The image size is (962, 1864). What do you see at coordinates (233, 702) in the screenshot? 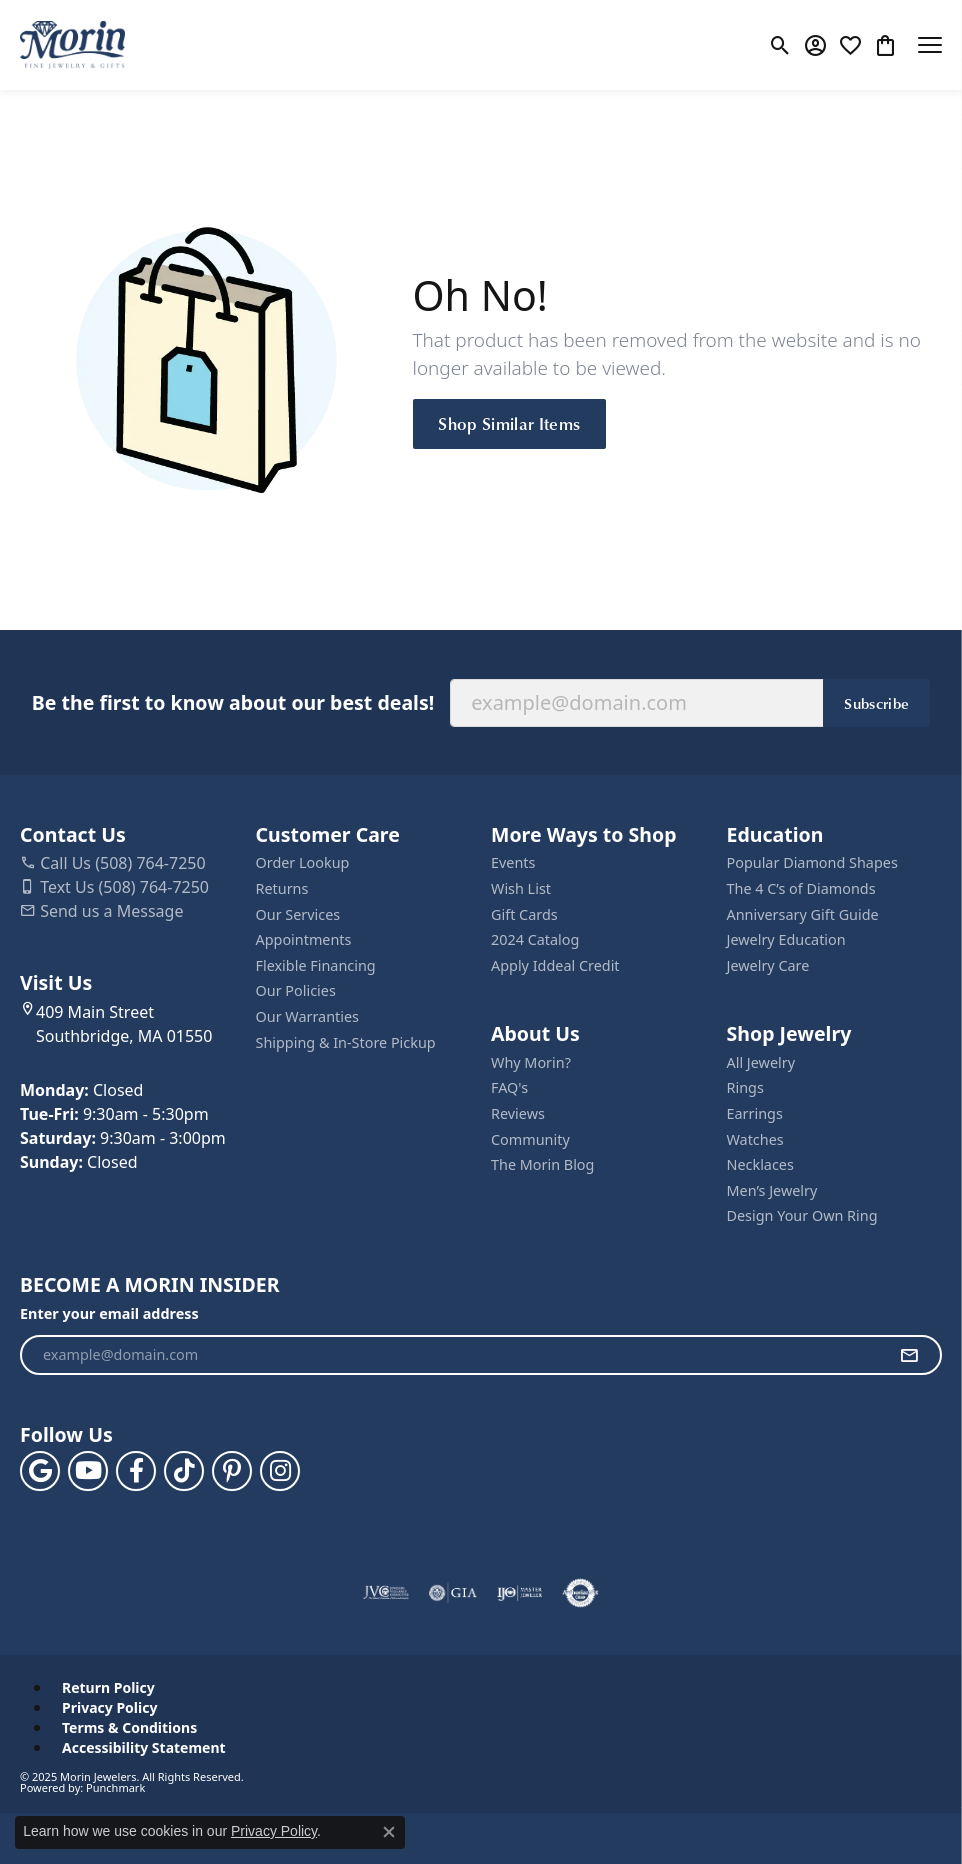
I see `Be the first to know about our best deals!` at bounding box center [233, 702].